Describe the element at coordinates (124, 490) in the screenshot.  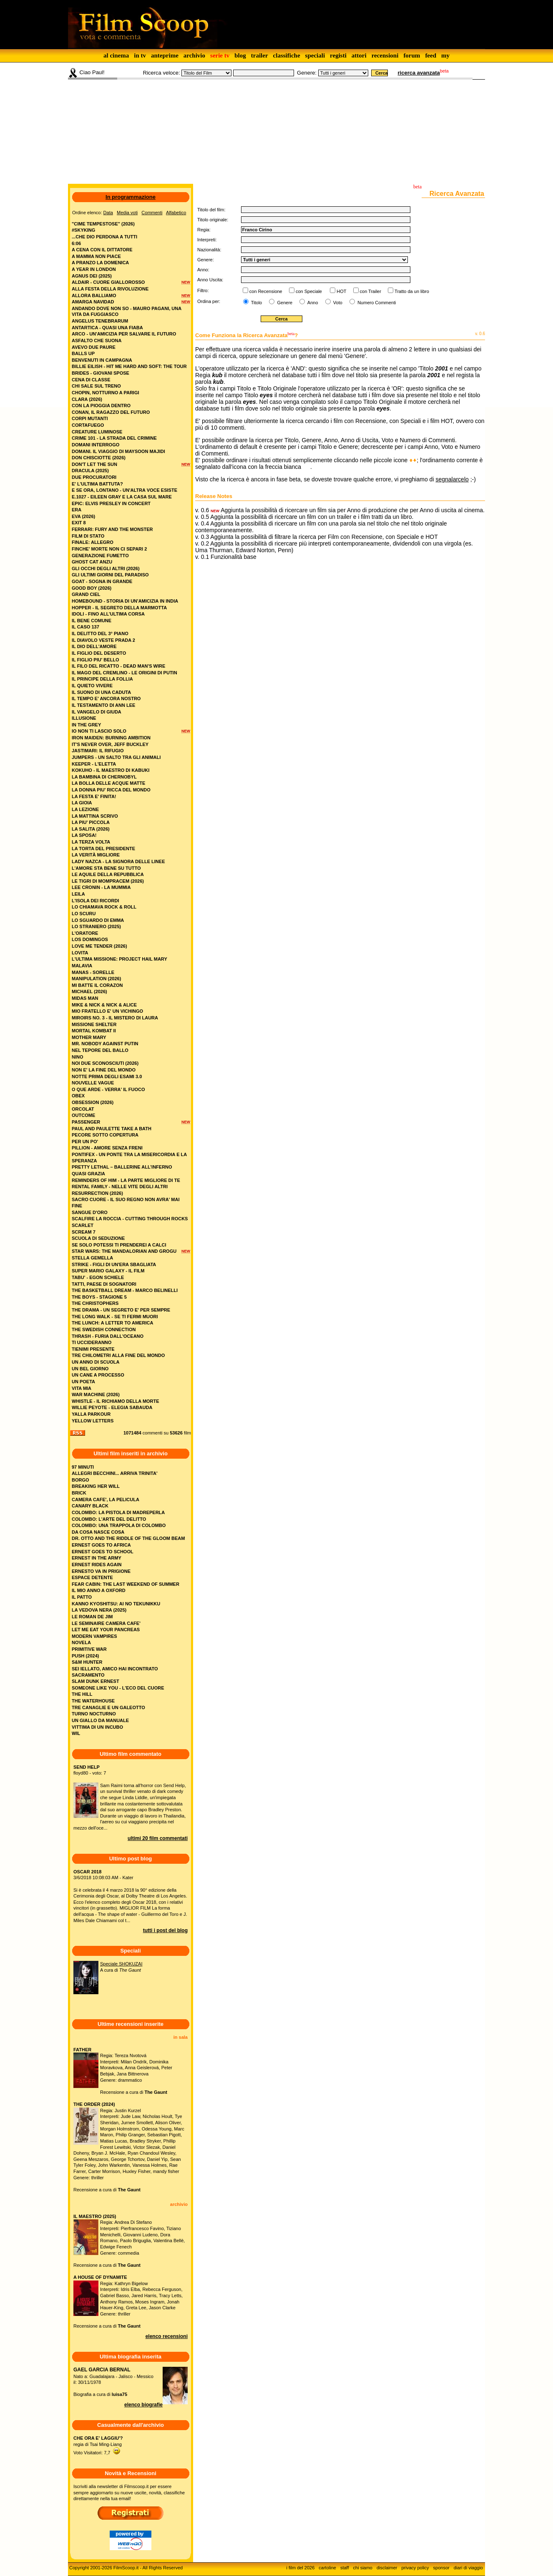
I see `e se ora, lontano - un'altra voce esiste` at that location.